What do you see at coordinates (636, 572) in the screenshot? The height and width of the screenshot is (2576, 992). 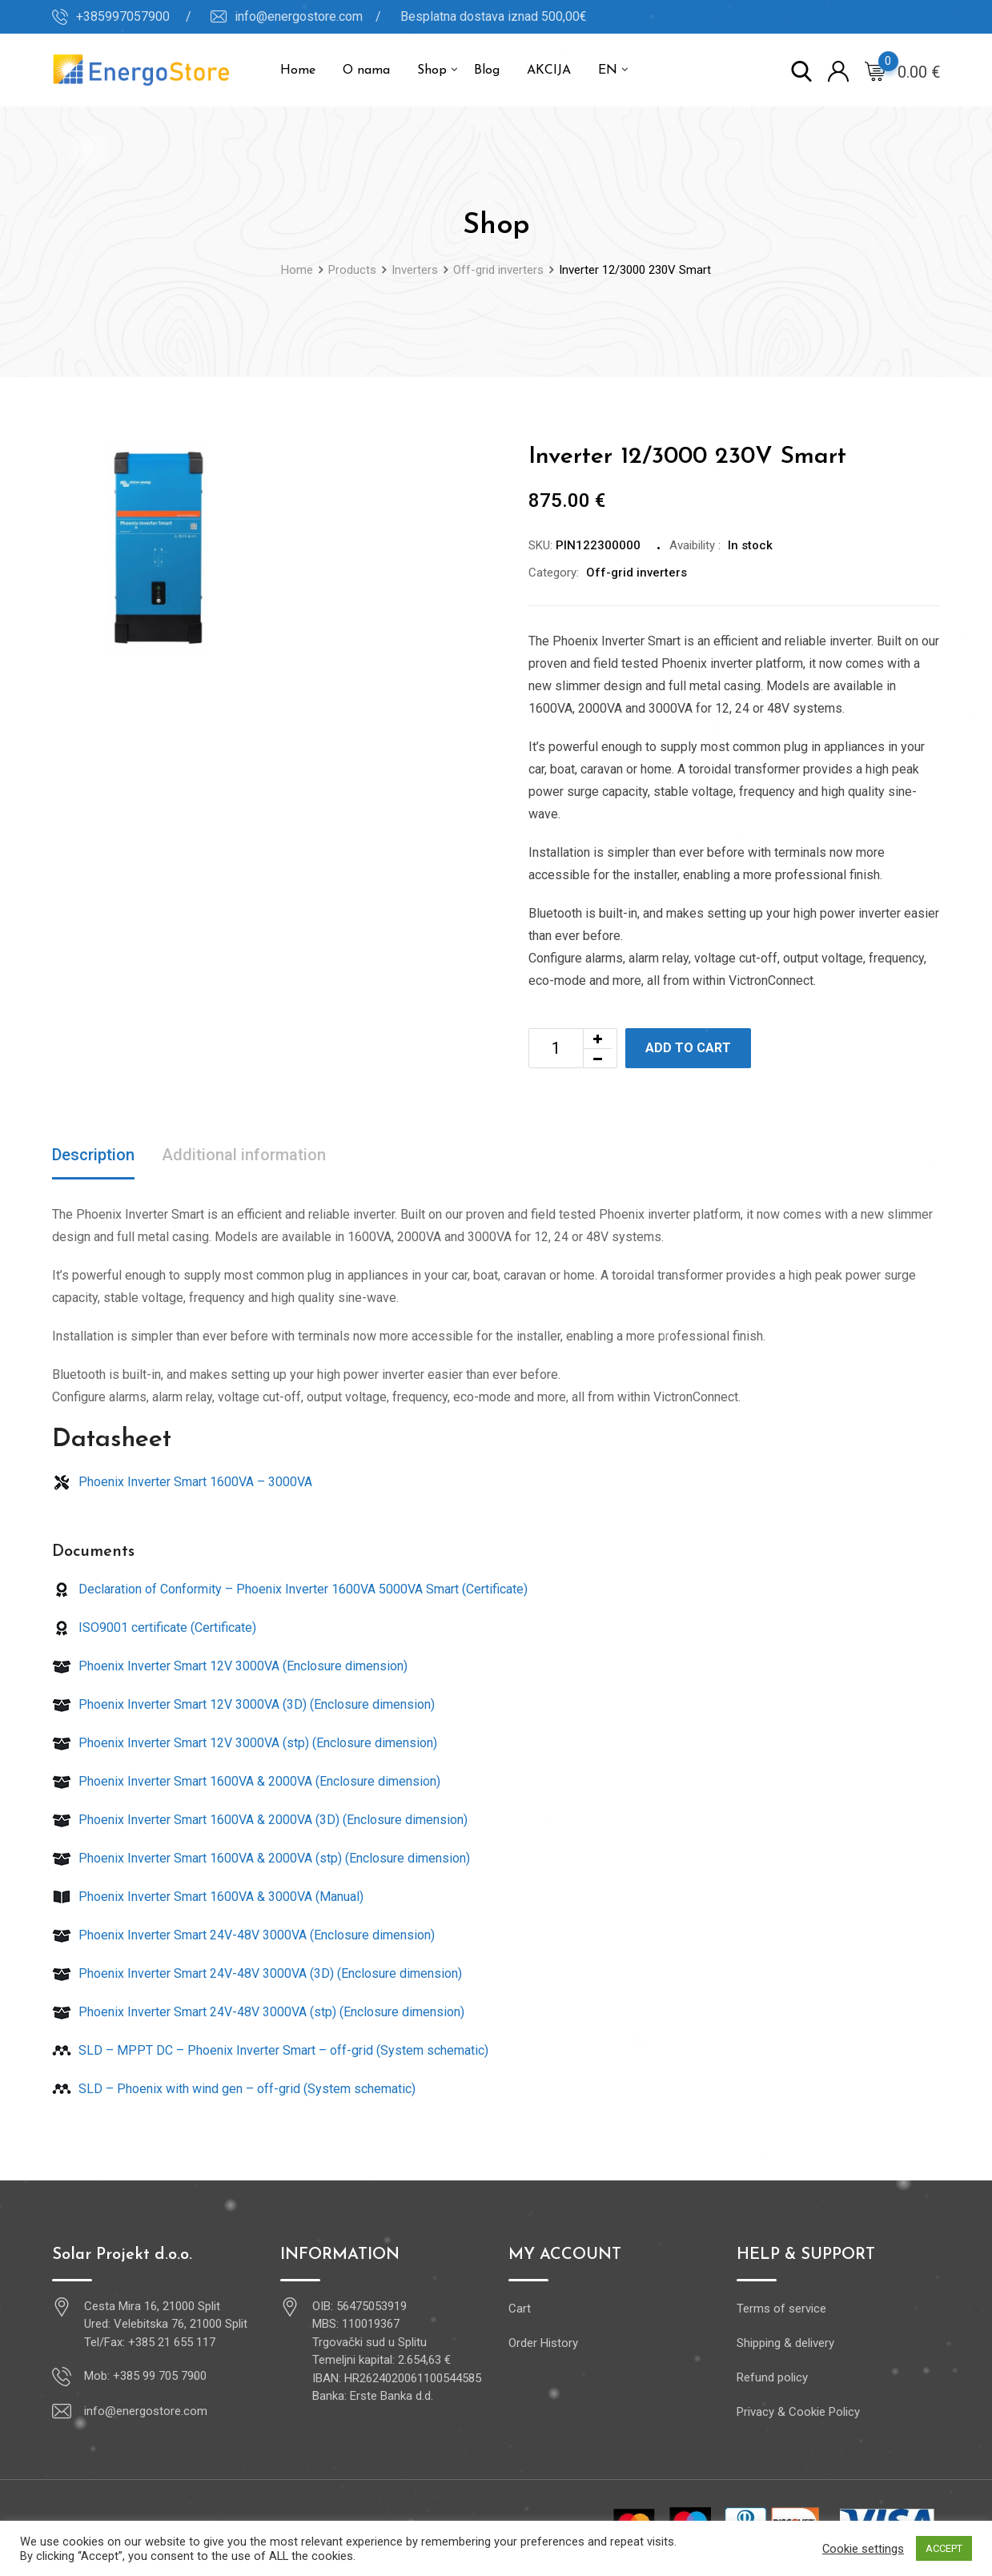 I see `Off-grid inverters` at bounding box center [636, 572].